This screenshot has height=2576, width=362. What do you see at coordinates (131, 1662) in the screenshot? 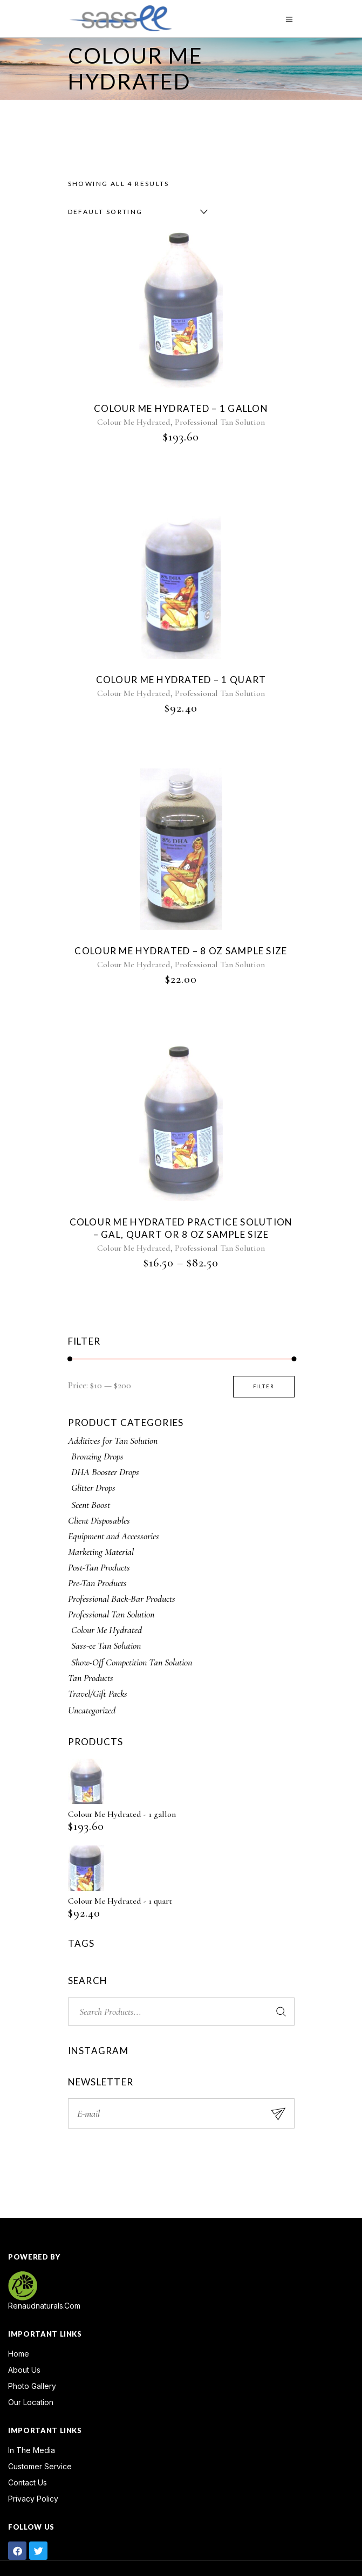
I see `Show-Off Competition Tan Solution` at bounding box center [131, 1662].